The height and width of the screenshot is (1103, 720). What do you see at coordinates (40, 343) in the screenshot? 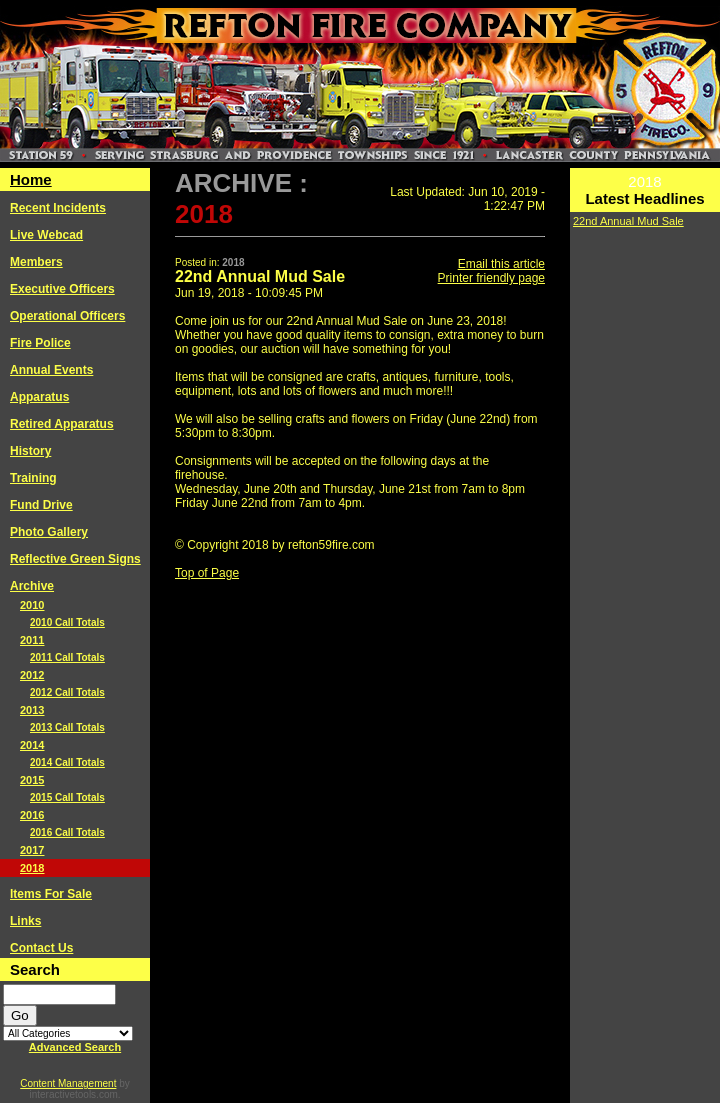
I see `Fire Police` at bounding box center [40, 343].